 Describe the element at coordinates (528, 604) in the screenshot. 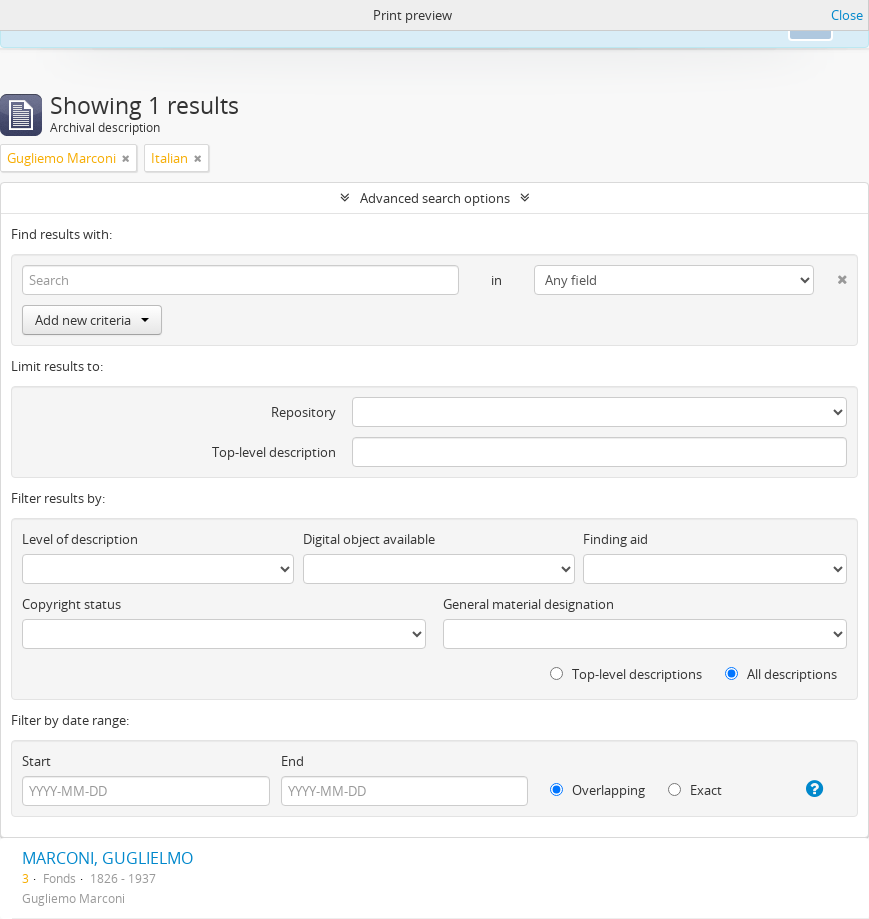

I see `General material designation` at that location.